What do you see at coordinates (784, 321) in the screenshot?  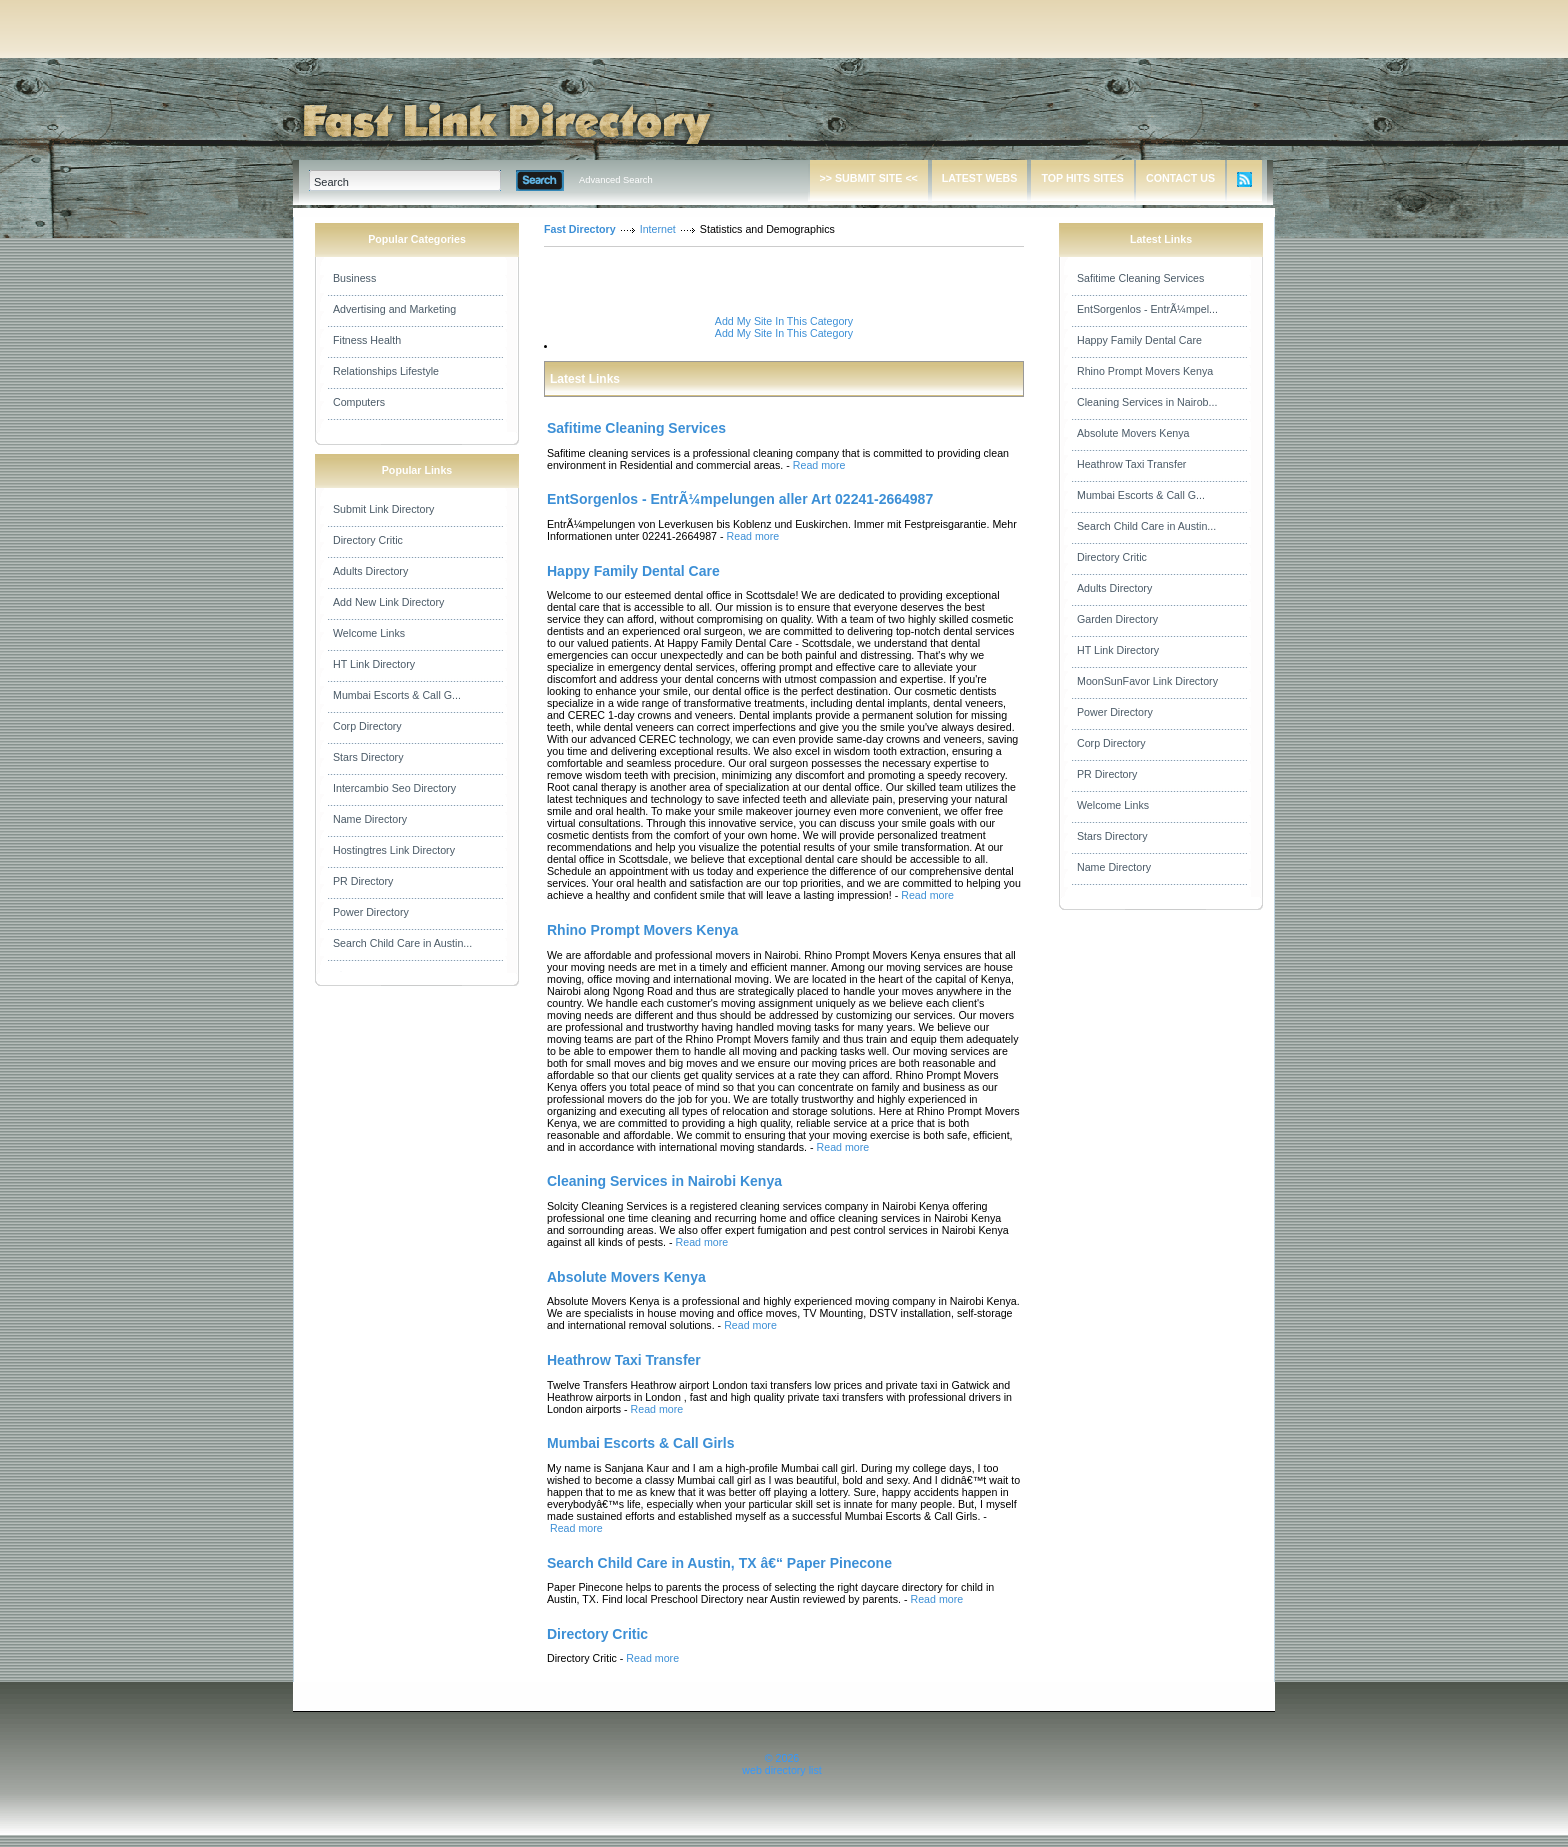 I see `Add My Site In This Category` at bounding box center [784, 321].